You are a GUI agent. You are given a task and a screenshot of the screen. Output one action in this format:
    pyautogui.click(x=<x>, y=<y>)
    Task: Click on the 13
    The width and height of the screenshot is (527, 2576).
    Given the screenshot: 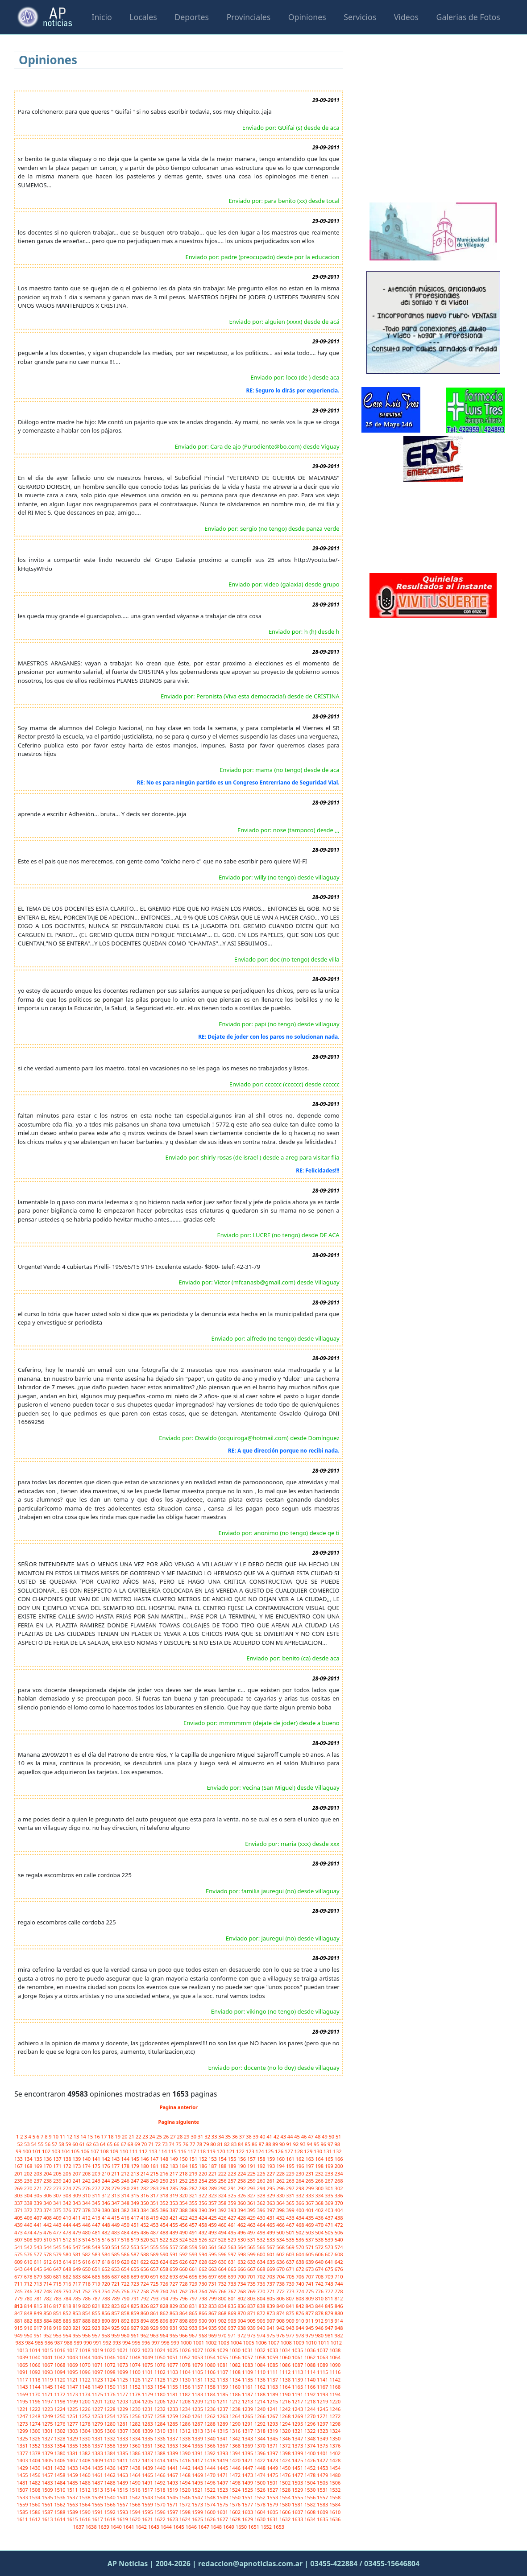 What is the action you would take?
    pyautogui.click(x=77, y=2136)
    